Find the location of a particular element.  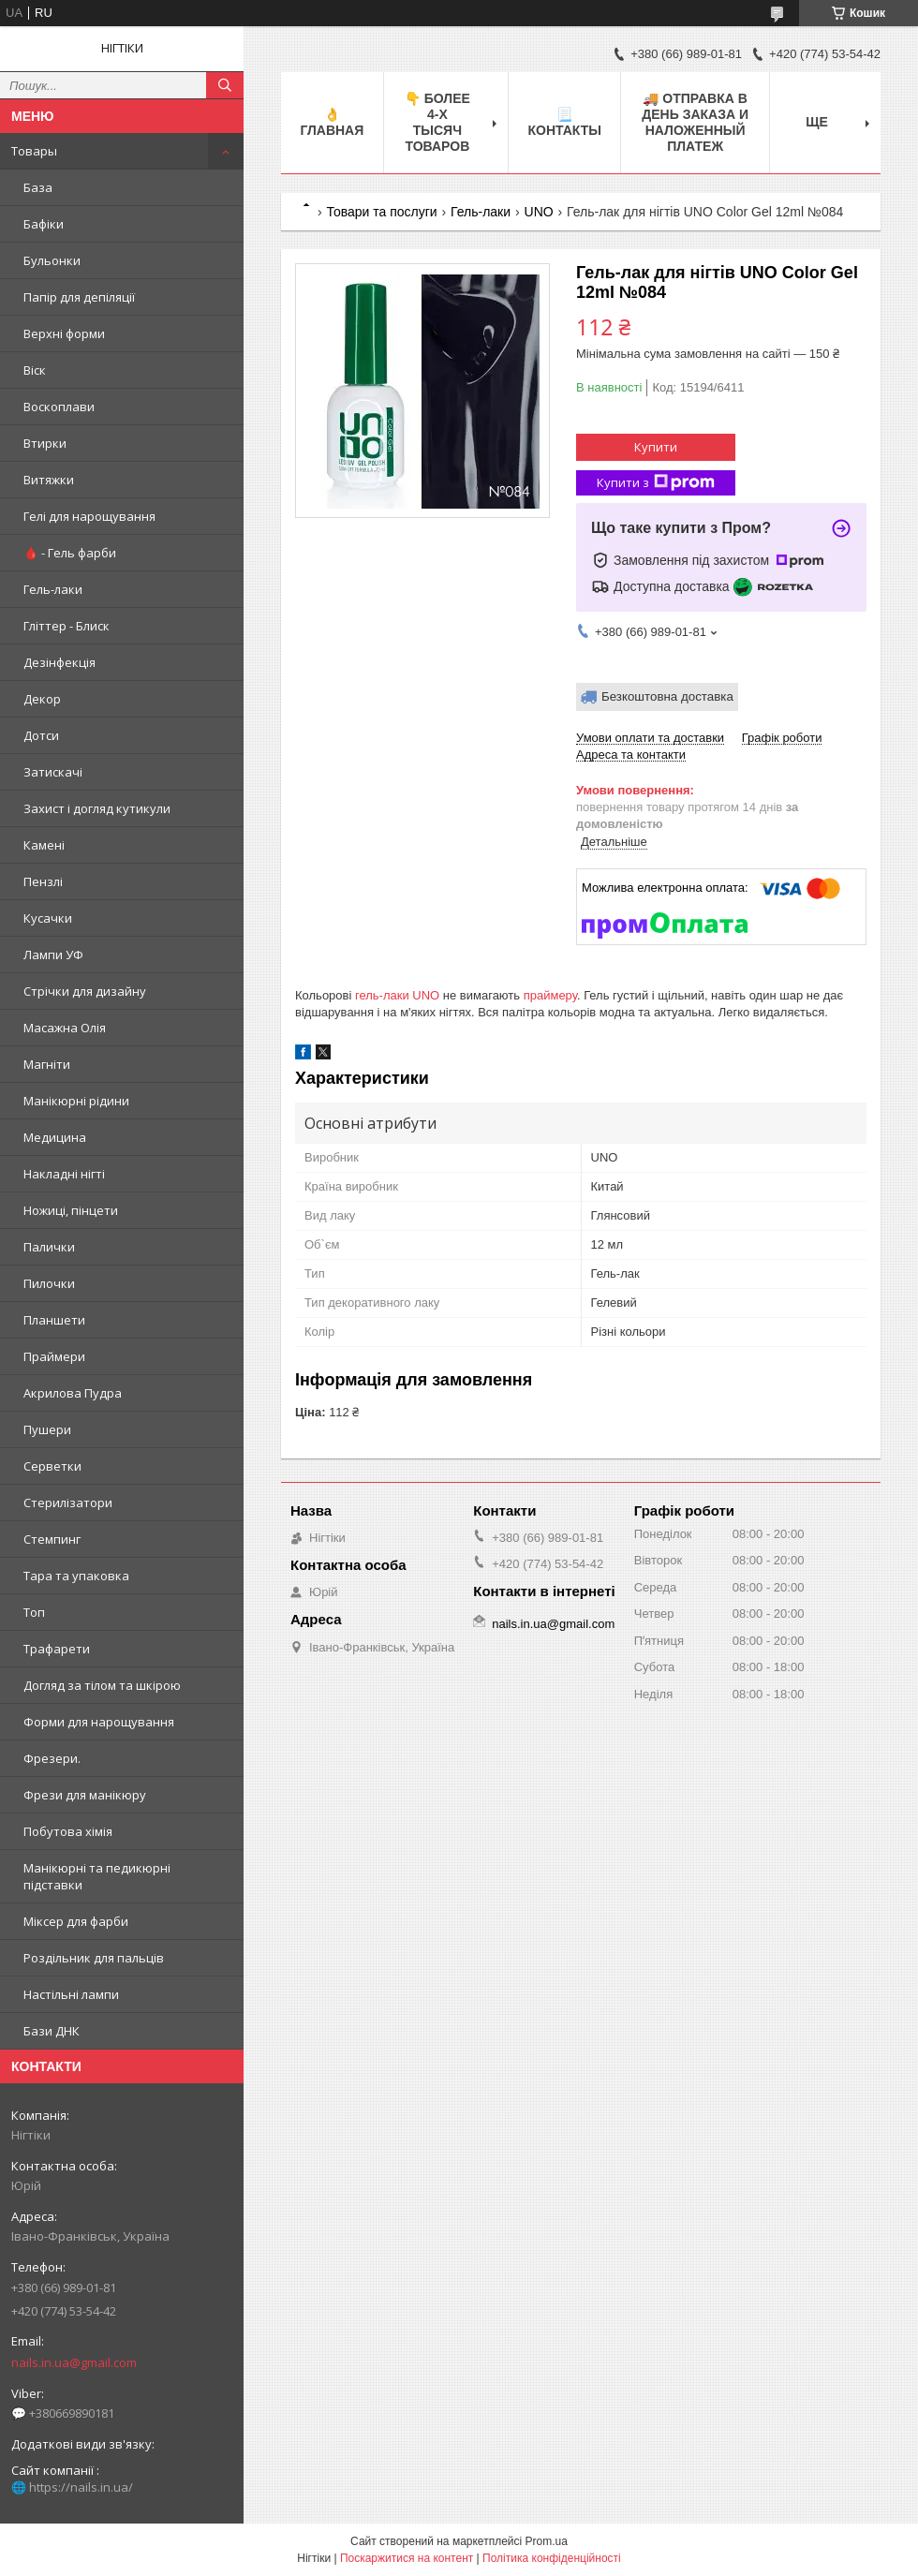

Втирки is located at coordinates (45, 443).